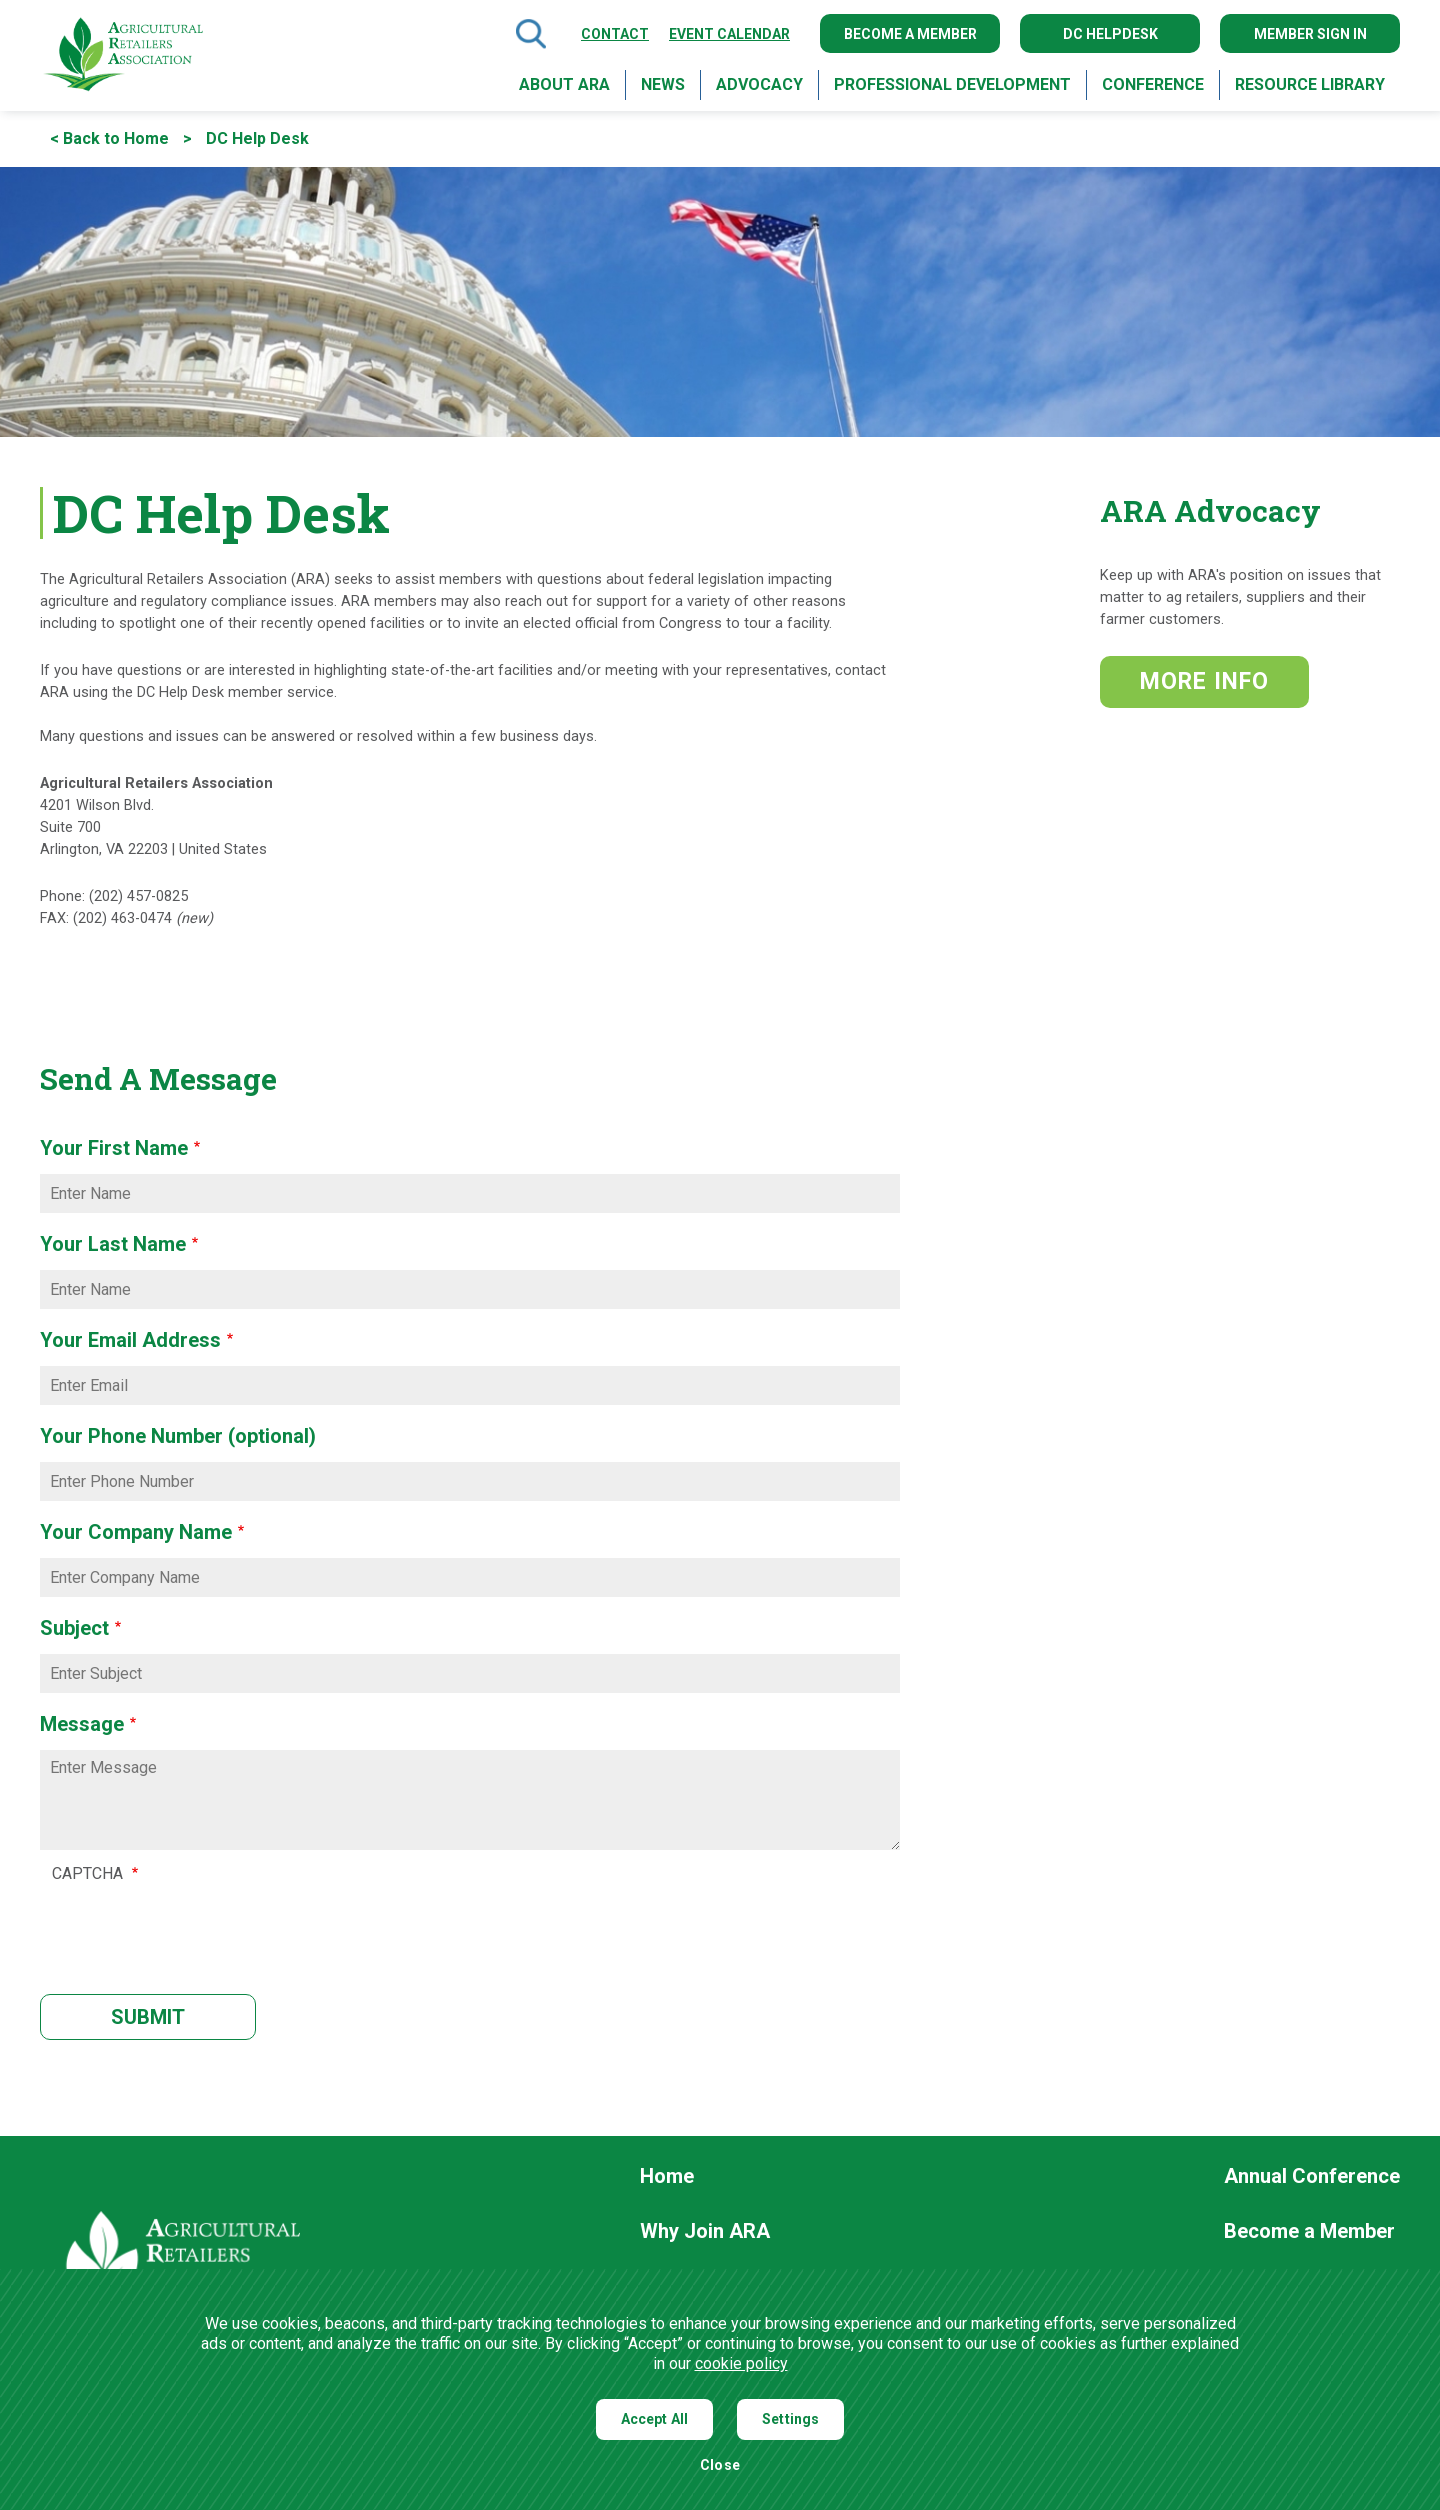 The width and height of the screenshot is (1440, 2510). Describe the element at coordinates (1312, 2177) in the screenshot. I see `Annual Conference` at that location.